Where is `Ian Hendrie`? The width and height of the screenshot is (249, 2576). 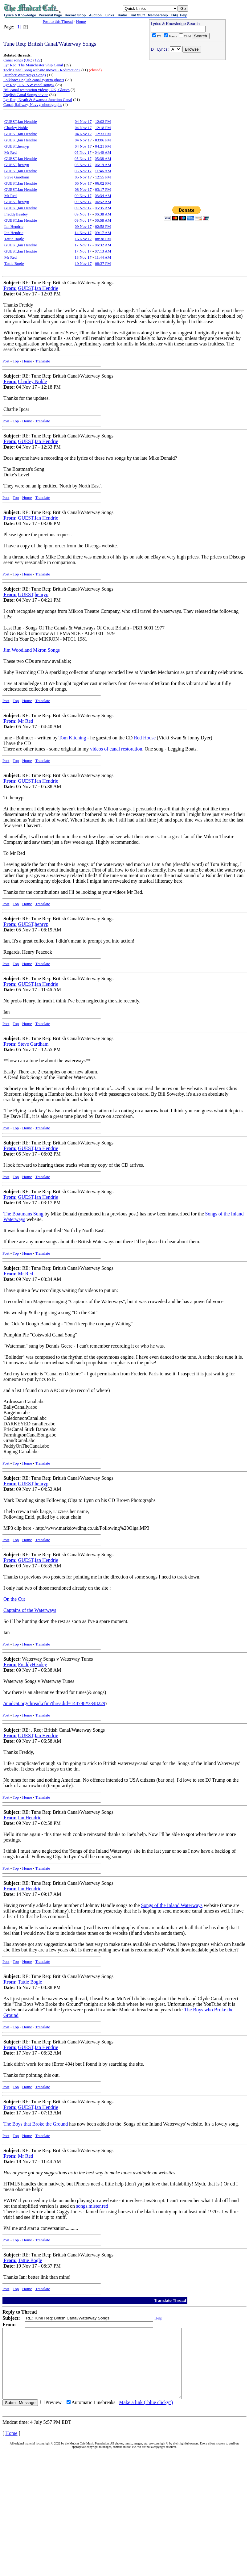
Ian Hendrie is located at coordinates (13, 226).